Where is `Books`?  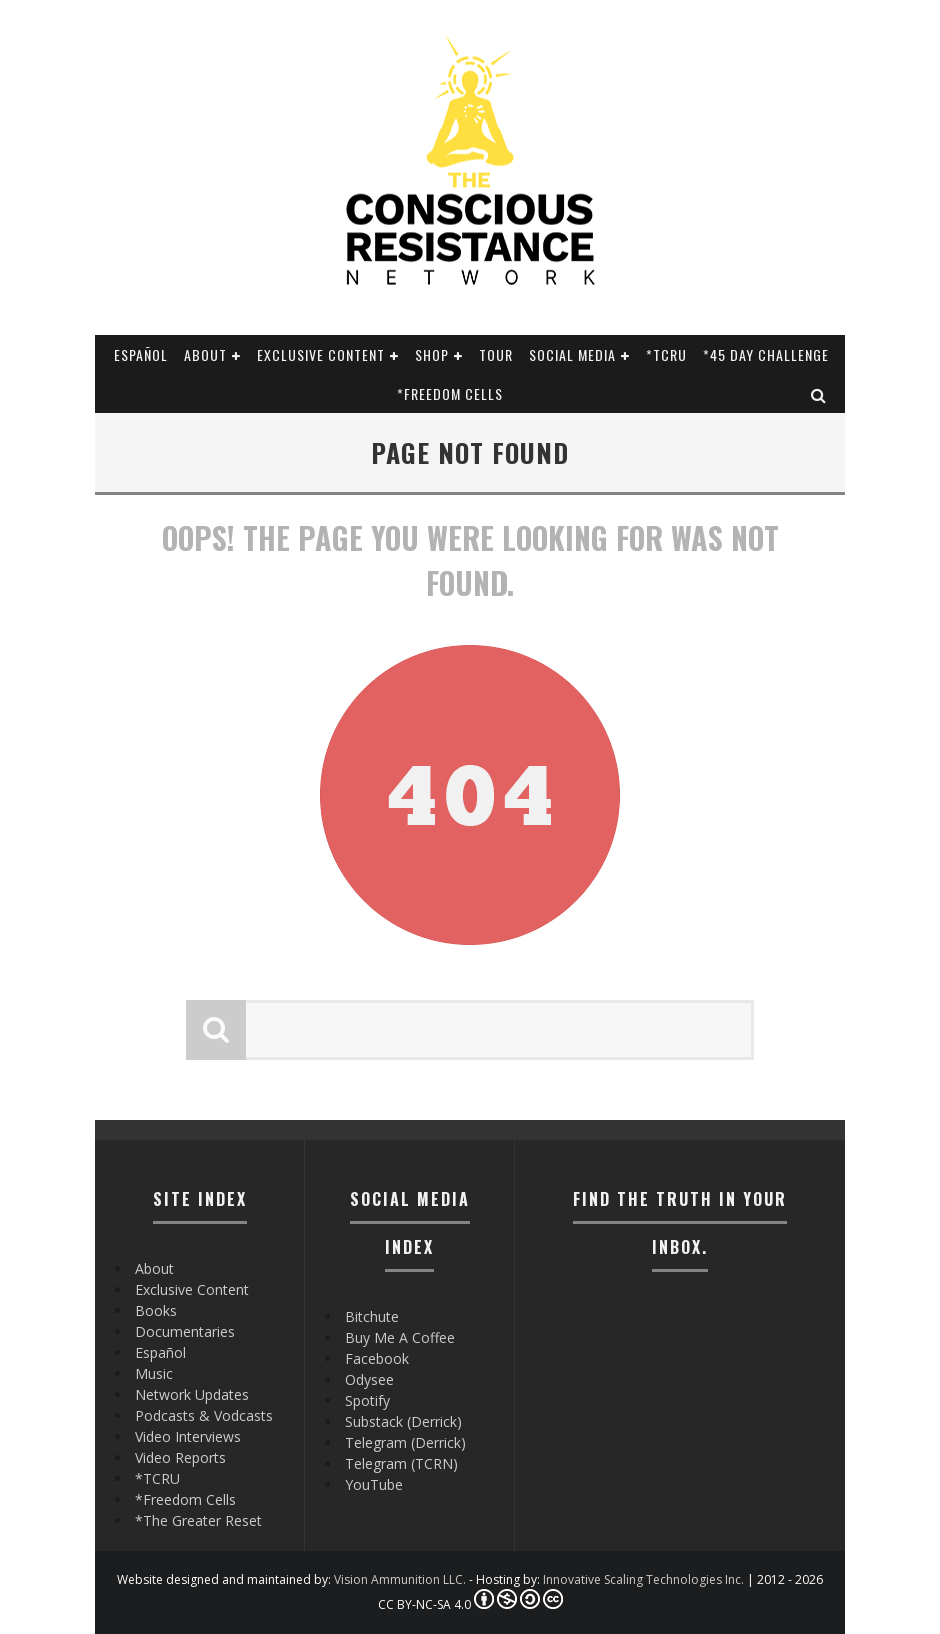 Books is located at coordinates (156, 1310).